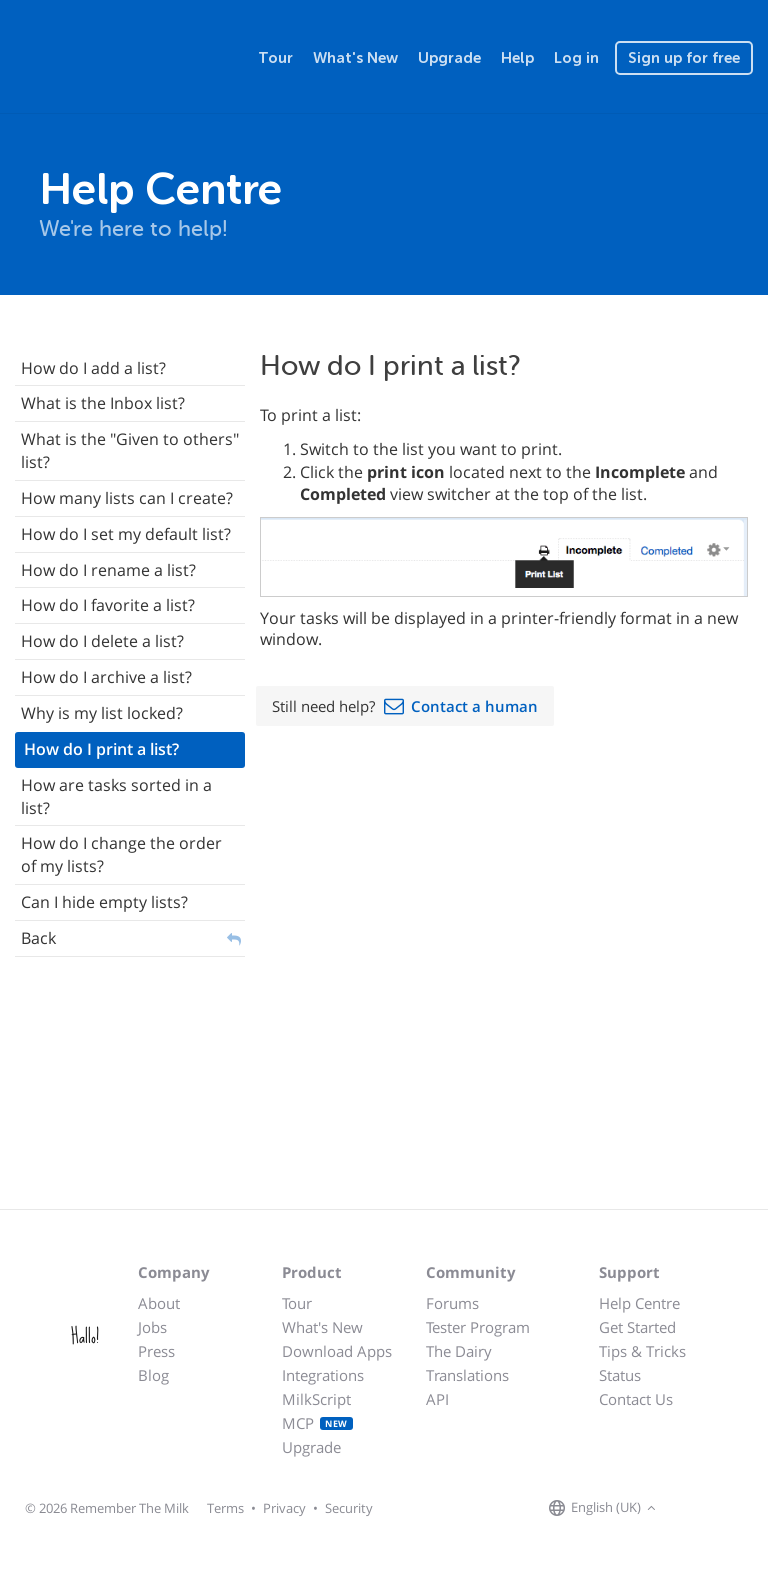 The image size is (768, 1580). What do you see at coordinates (459, 1351) in the screenshot?
I see `The Dairy` at bounding box center [459, 1351].